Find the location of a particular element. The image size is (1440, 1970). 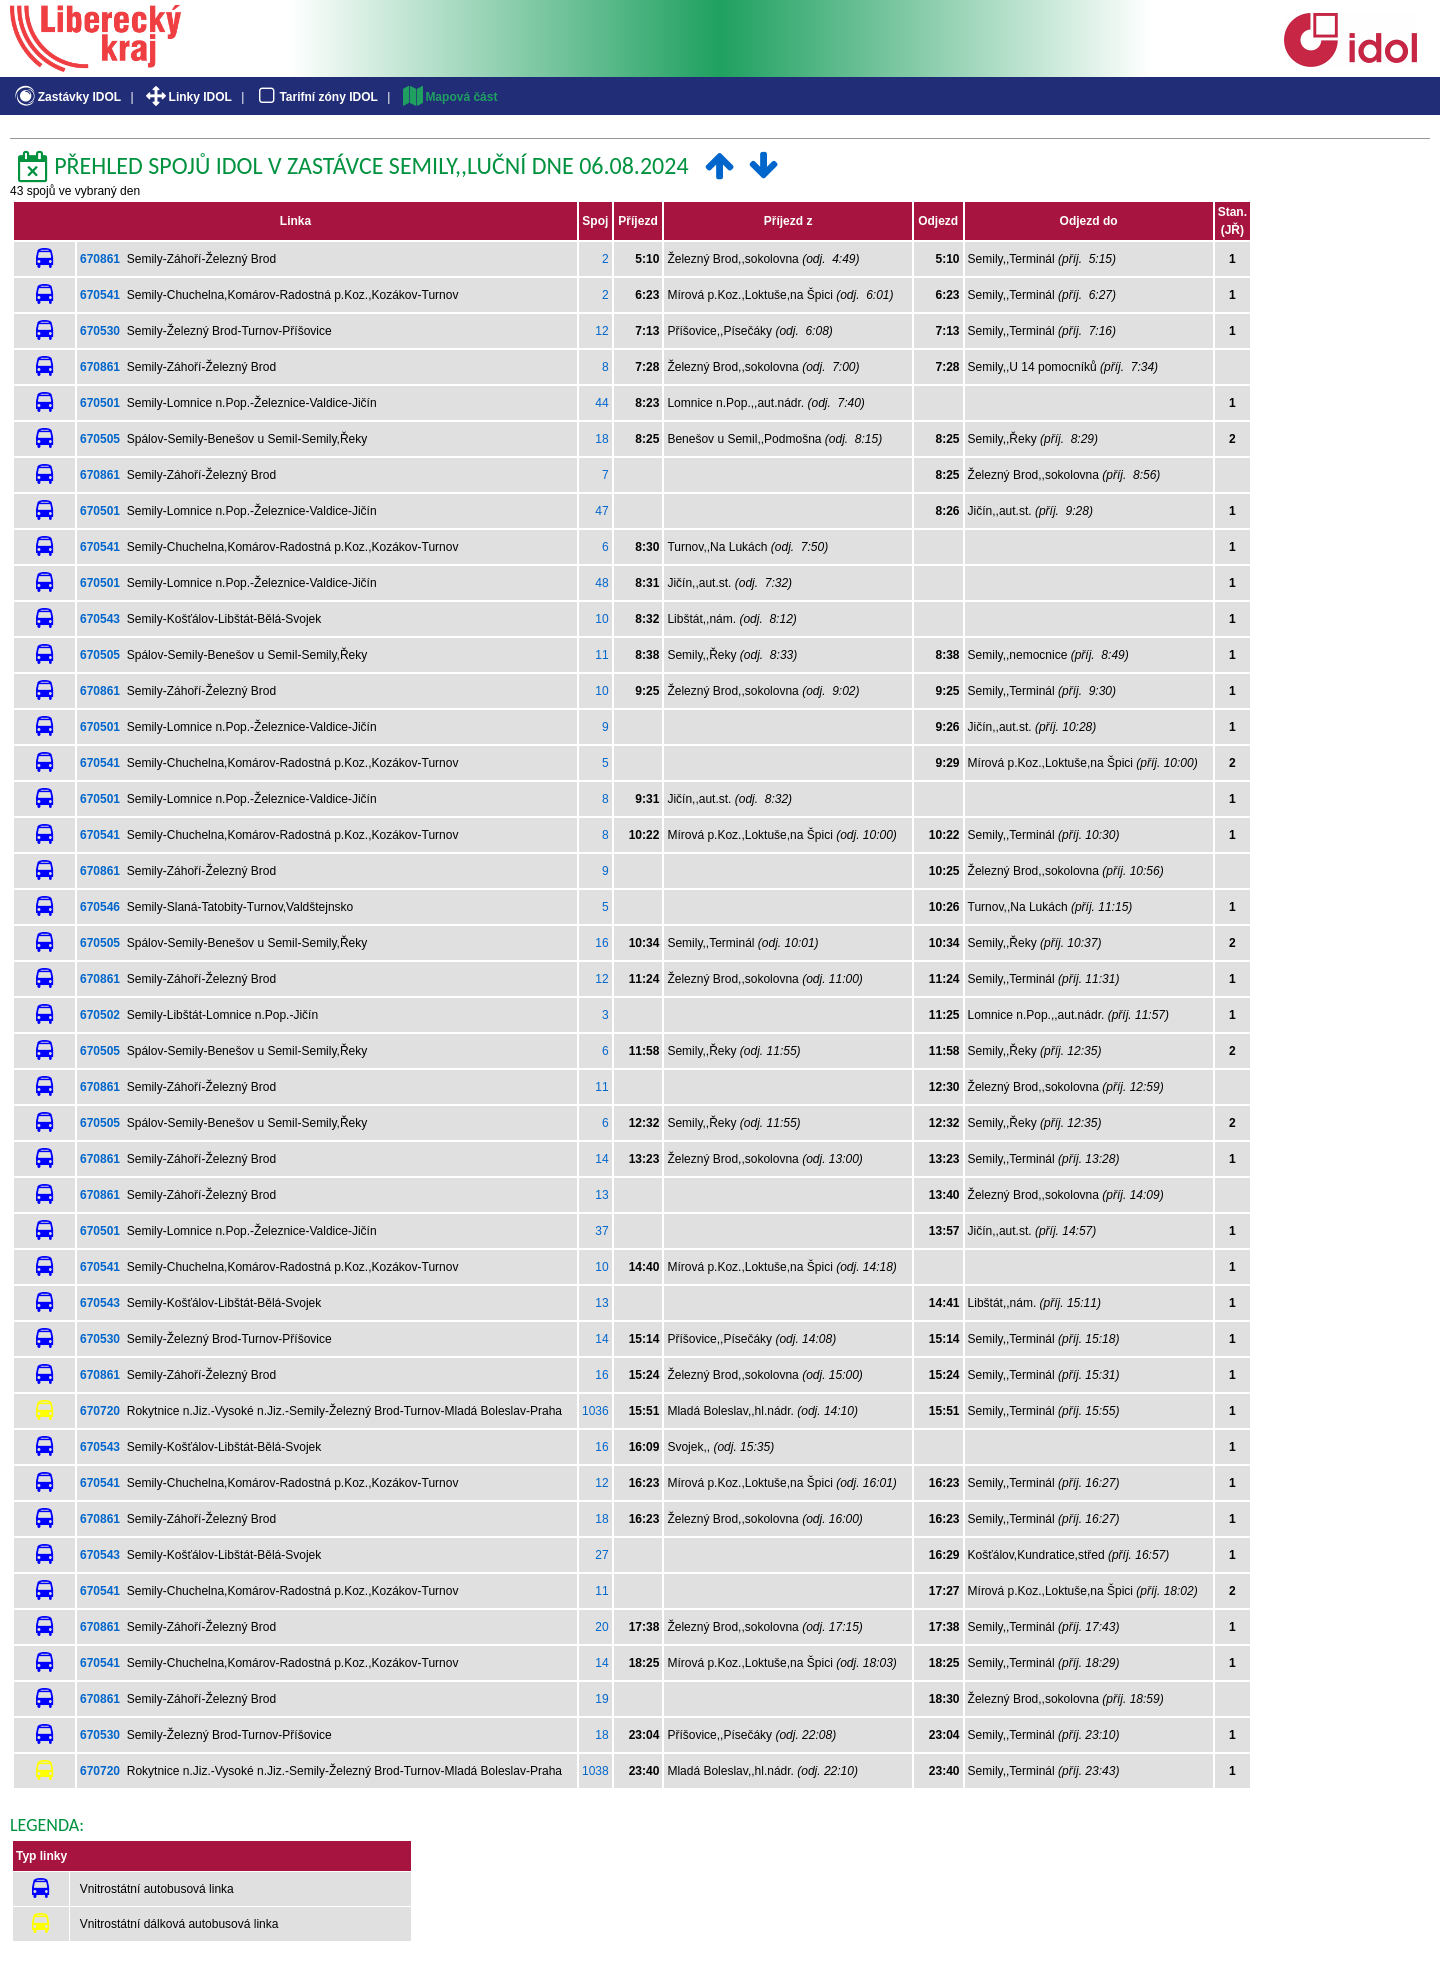

Zastávky IDOL is located at coordinates (66, 97).